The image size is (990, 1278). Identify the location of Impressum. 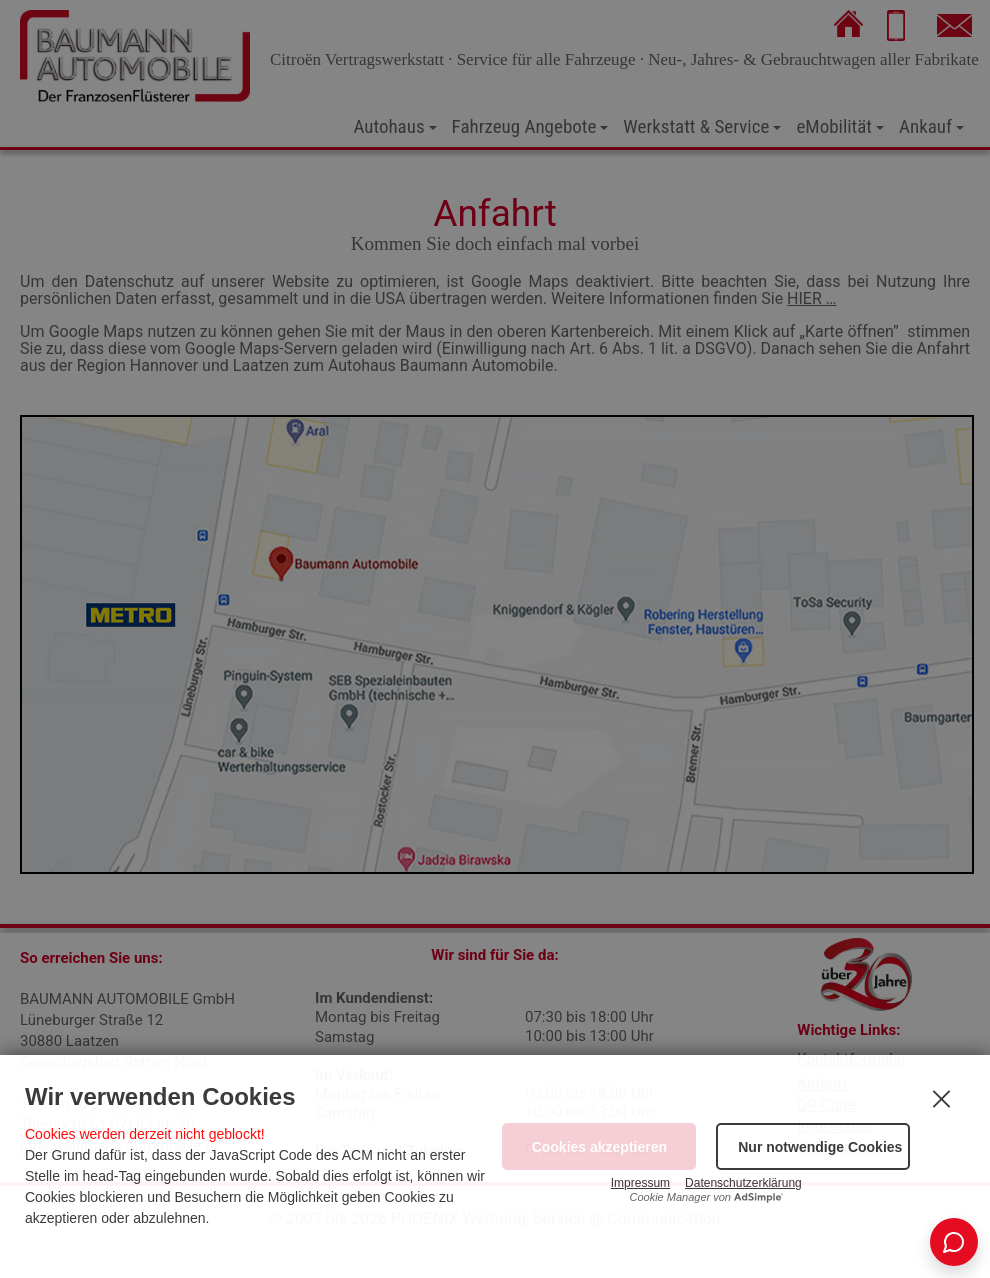
(640, 1183).